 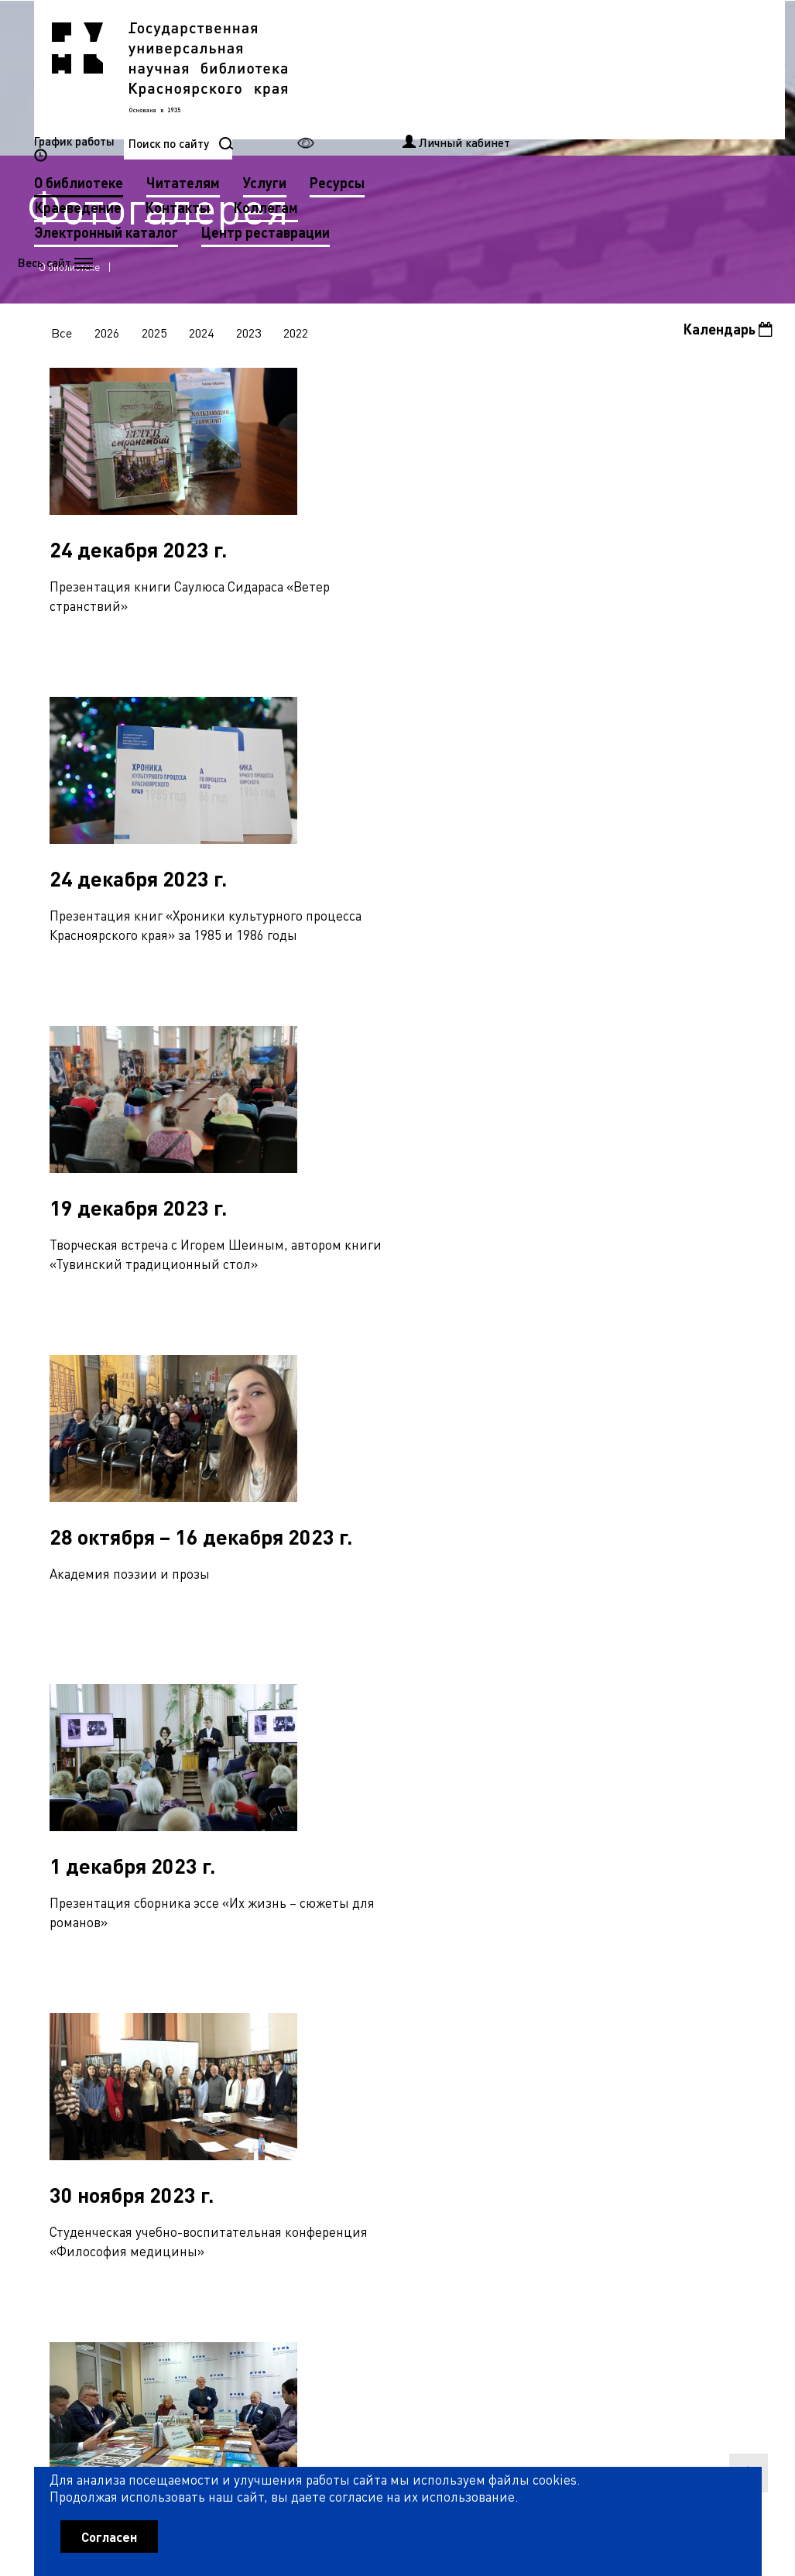 What do you see at coordinates (252, 335) in the screenshot?
I see `2023` at bounding box center [252, 335].